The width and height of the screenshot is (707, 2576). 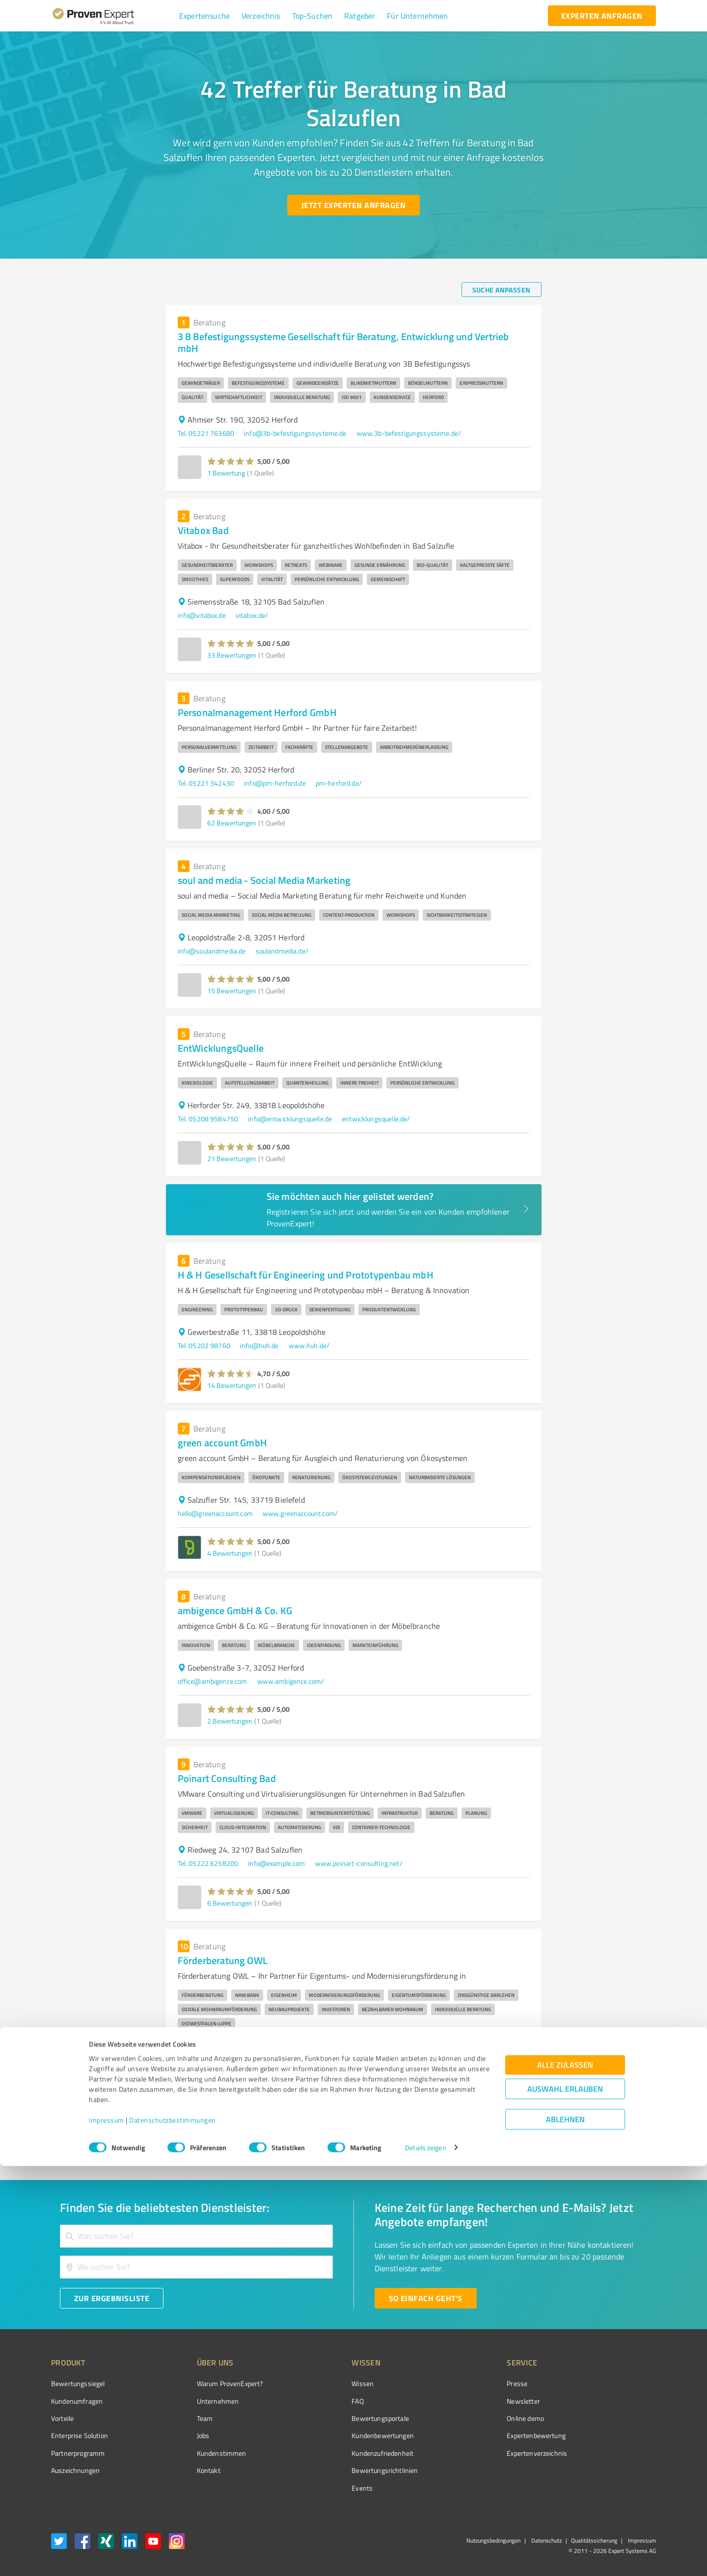 I want to click on info@3b-befestigungssysteme.de, so click(x=295, y=433).